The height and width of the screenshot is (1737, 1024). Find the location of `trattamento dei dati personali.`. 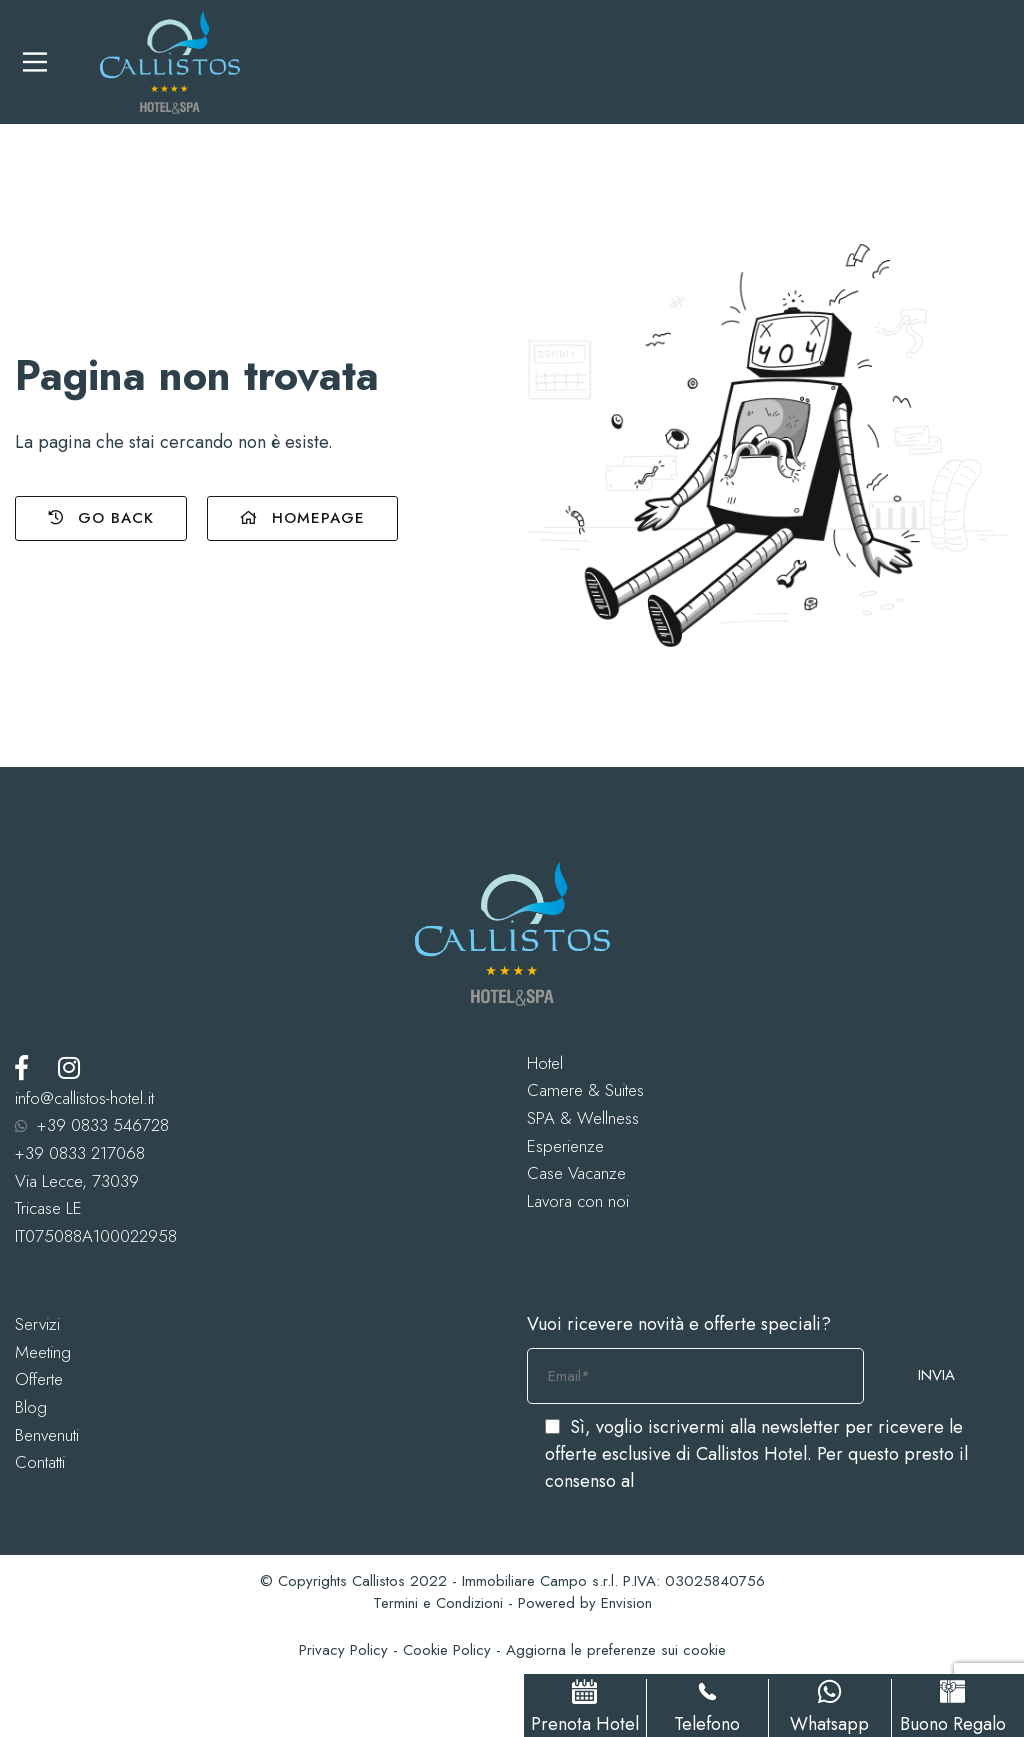

trattamento dei dati personali. is located at coordinates (756, 1481).